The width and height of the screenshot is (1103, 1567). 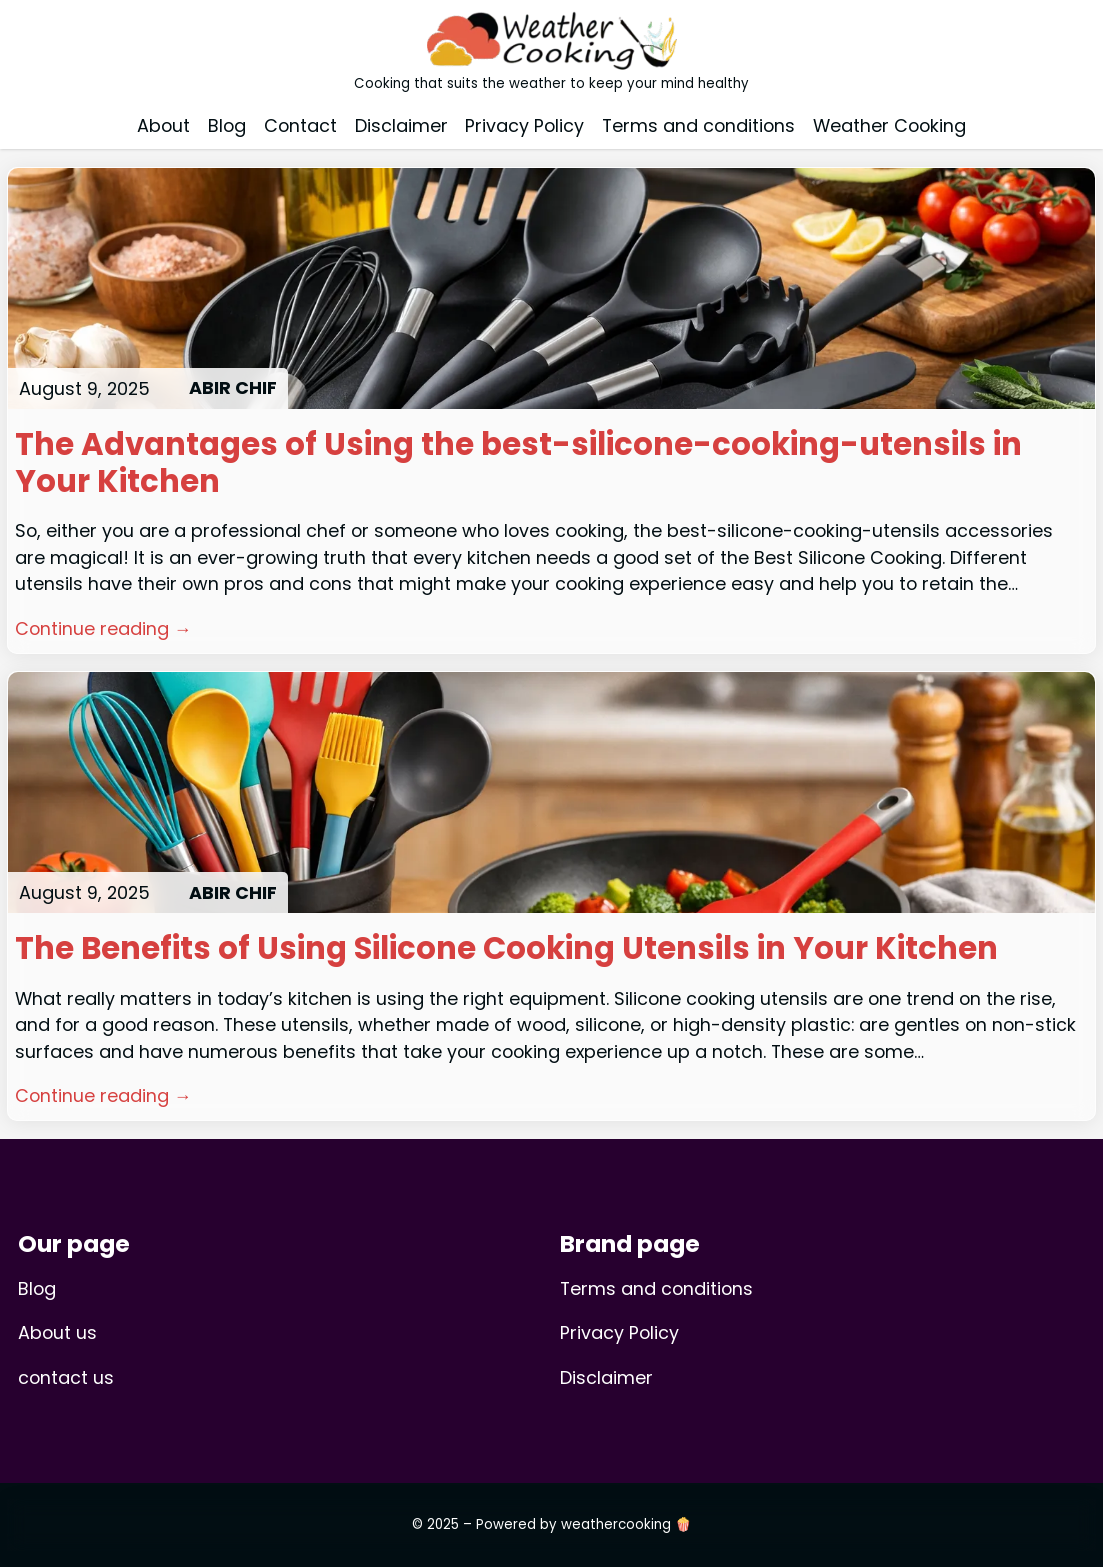 I want to click on The Advantages of Using the best-silicone-cooking-utensils in Your Kitchen, so click(x=518, y=464).